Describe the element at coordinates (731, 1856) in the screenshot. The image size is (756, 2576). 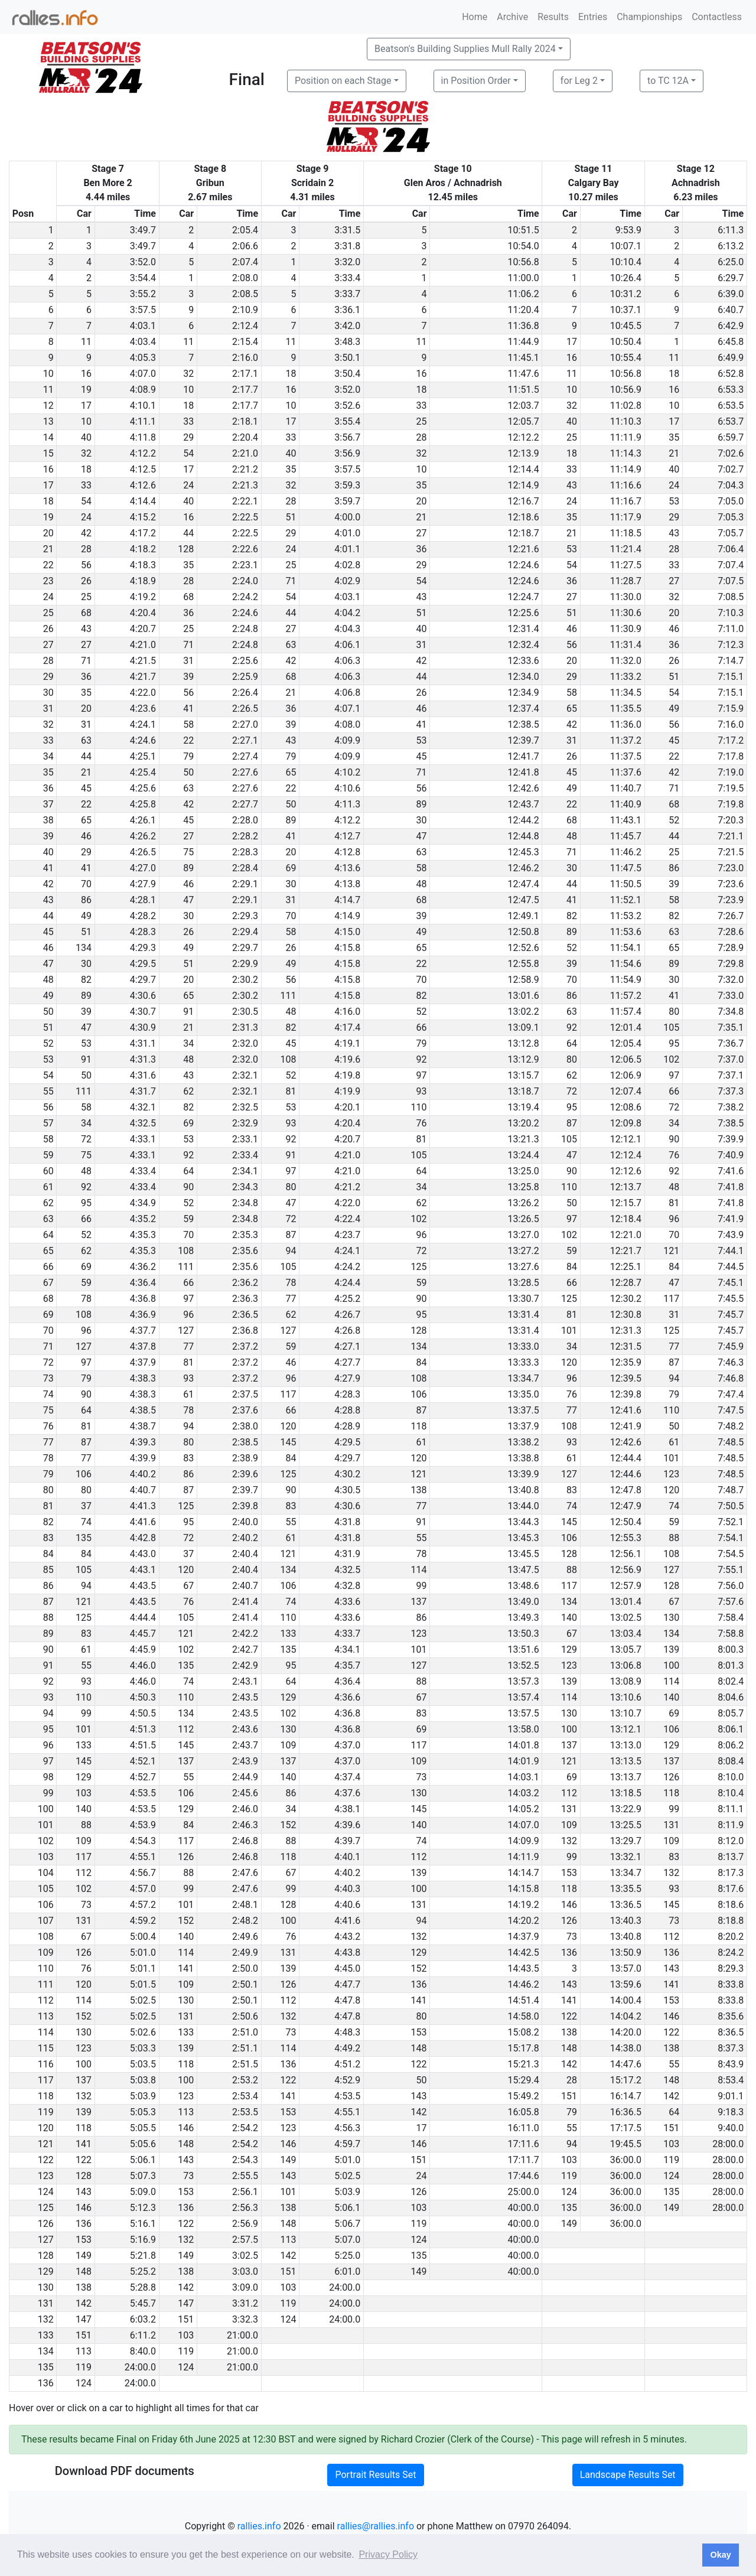
I see `8:13.7` at that location.